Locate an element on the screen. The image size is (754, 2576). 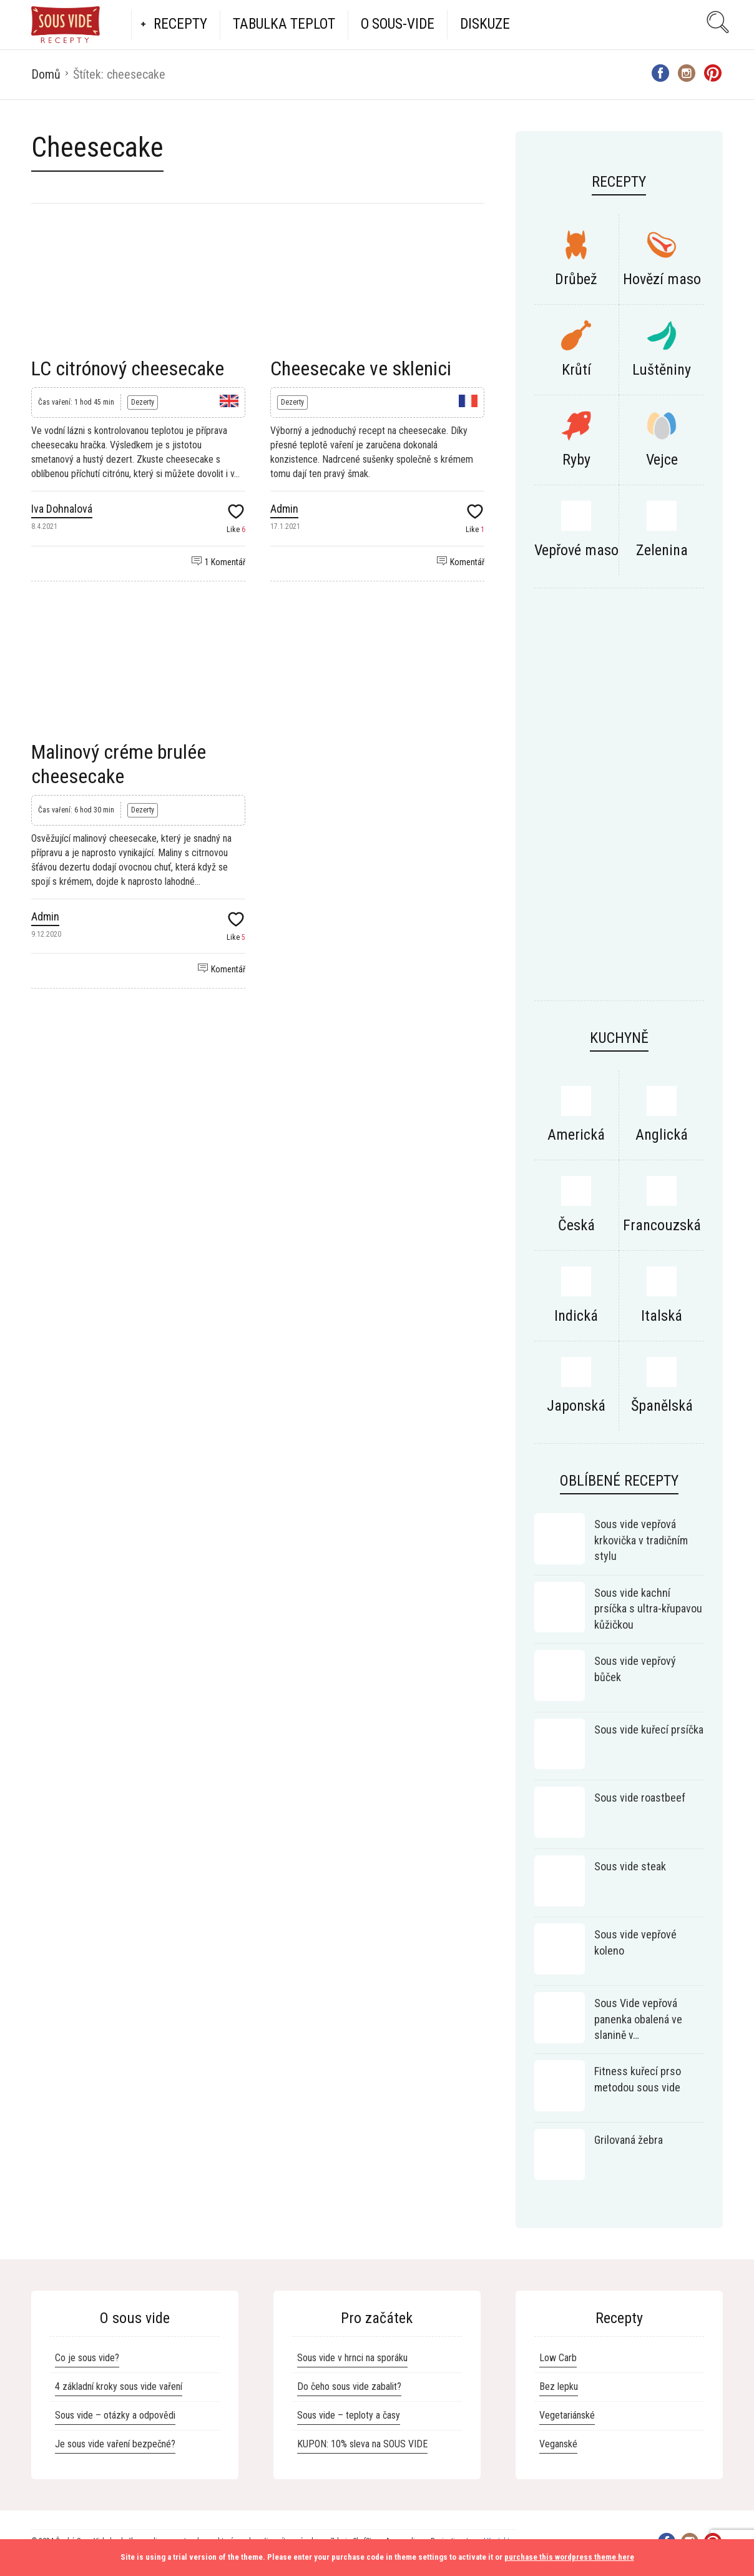
Iva Dohnalová is located at coordinates (61, 508).